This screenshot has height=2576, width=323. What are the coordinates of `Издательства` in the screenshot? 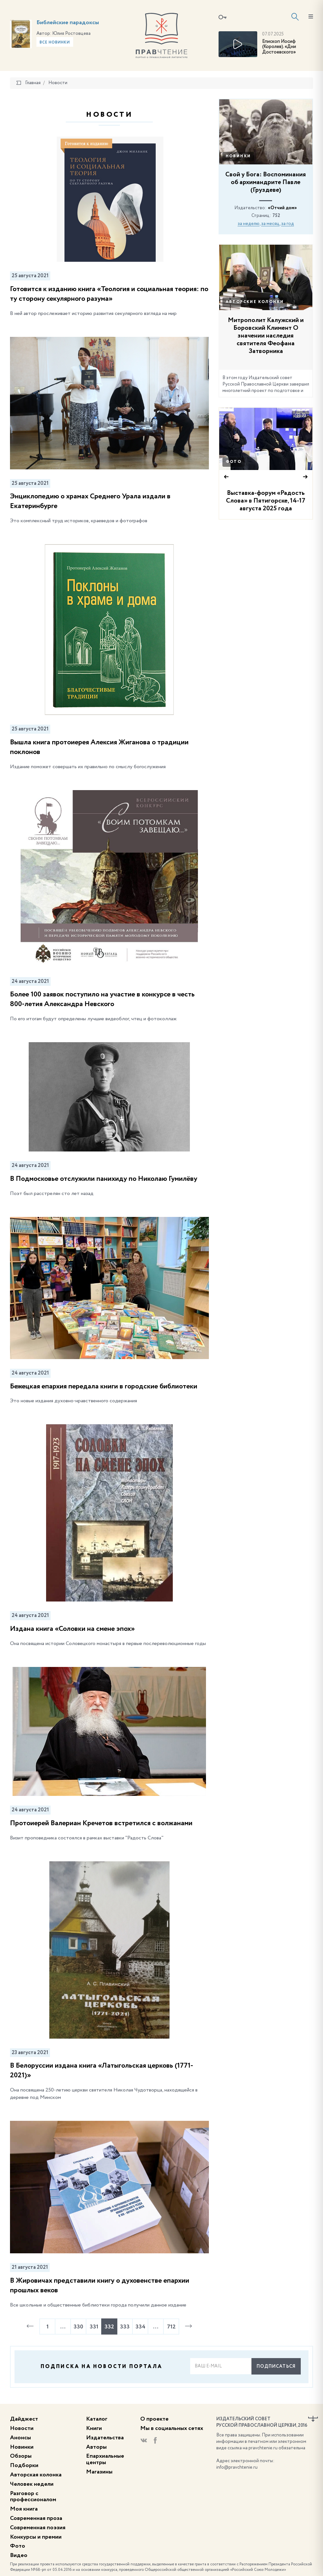 It's located at (105, 2438).